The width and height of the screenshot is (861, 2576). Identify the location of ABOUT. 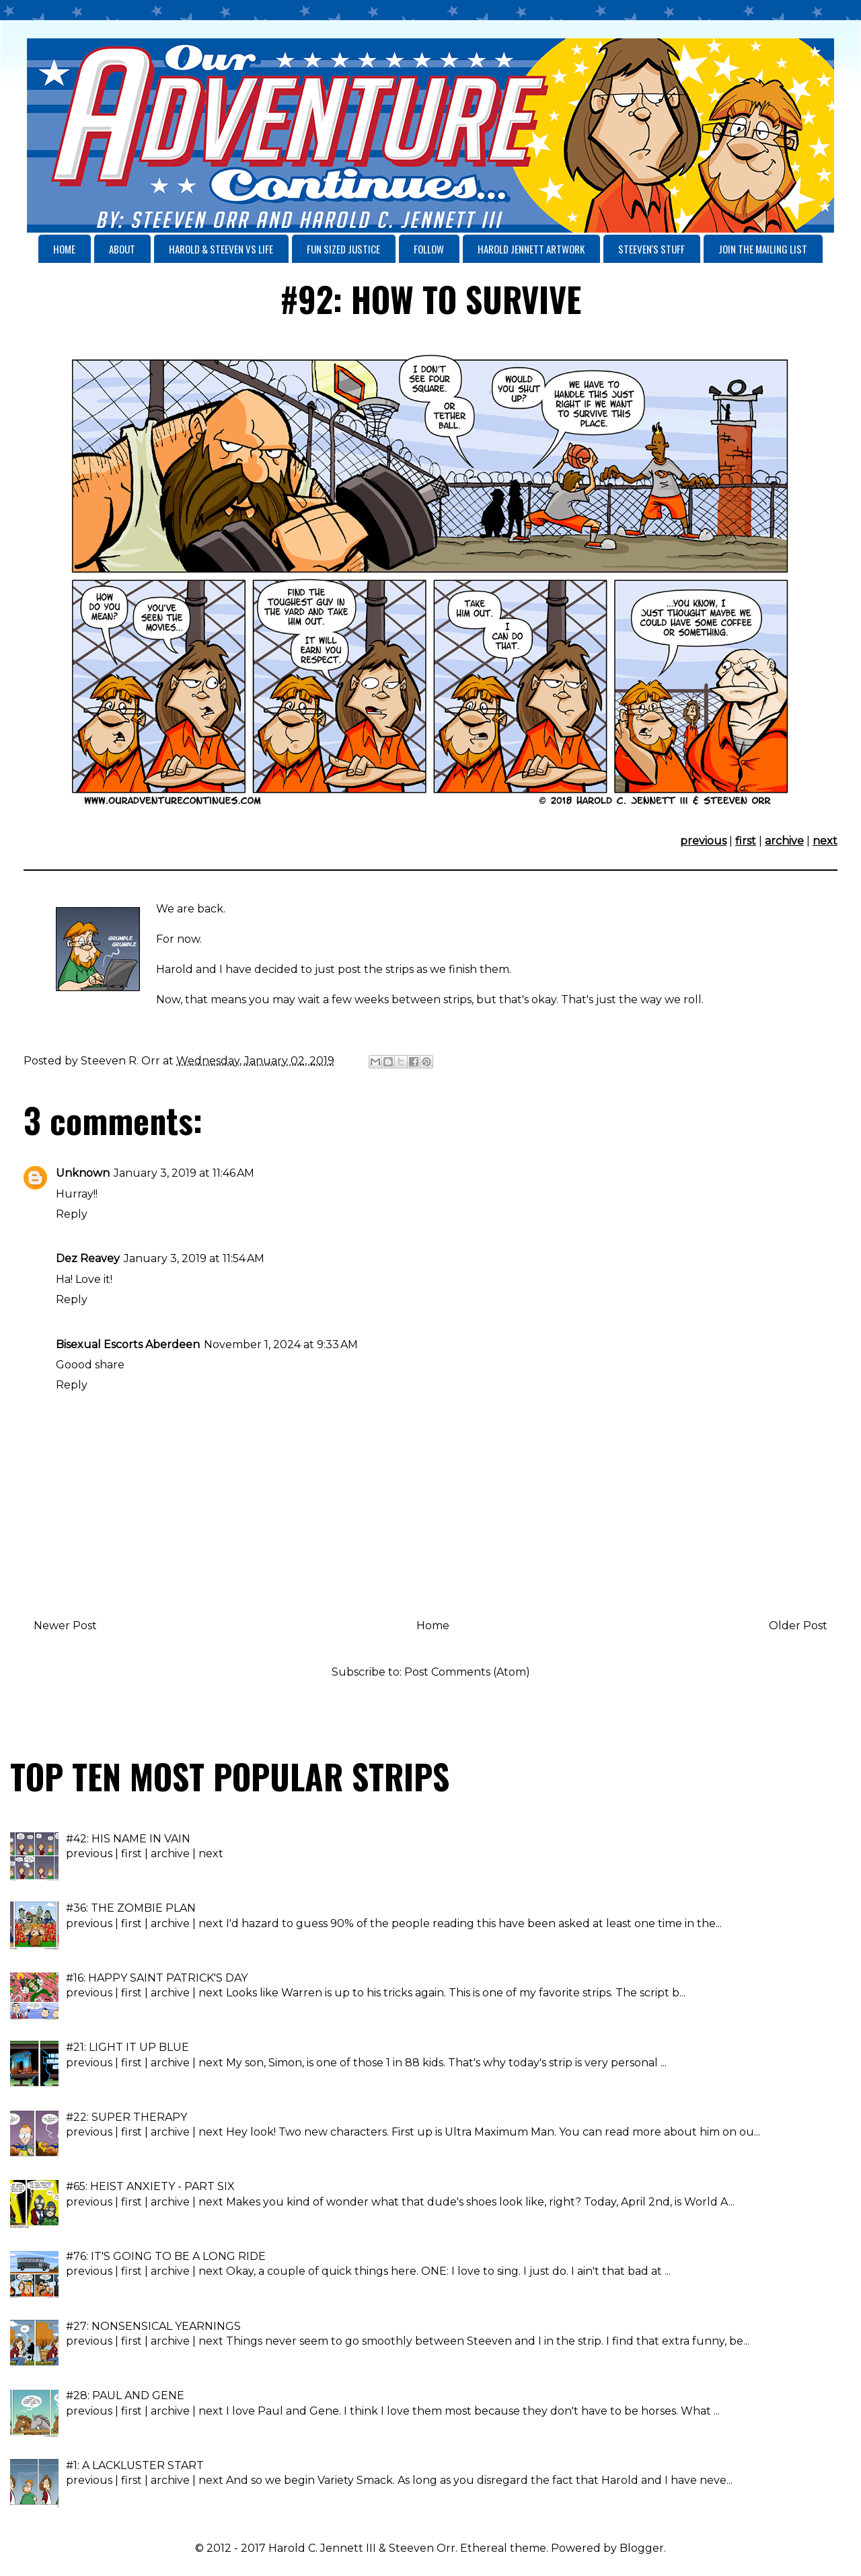
(122, 248).